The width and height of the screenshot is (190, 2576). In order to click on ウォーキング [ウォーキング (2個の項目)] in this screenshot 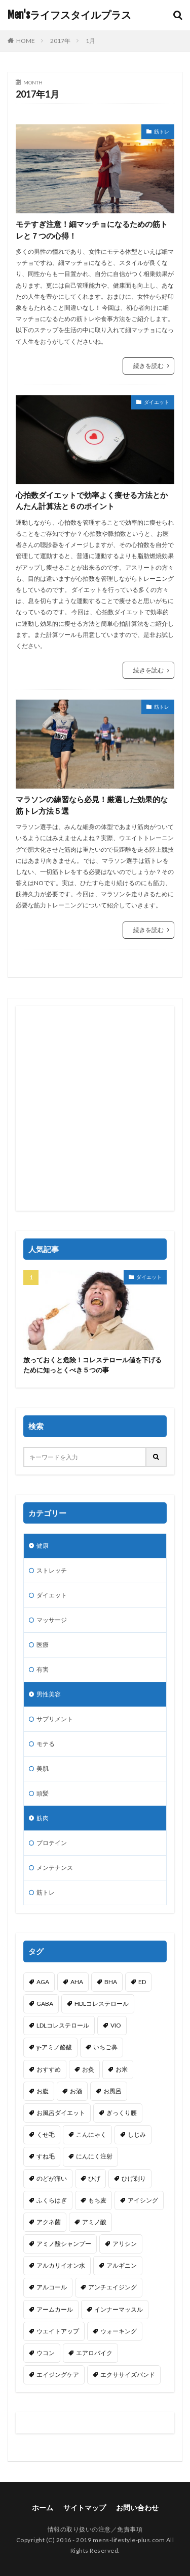, I will do `click(118, 2331)`.